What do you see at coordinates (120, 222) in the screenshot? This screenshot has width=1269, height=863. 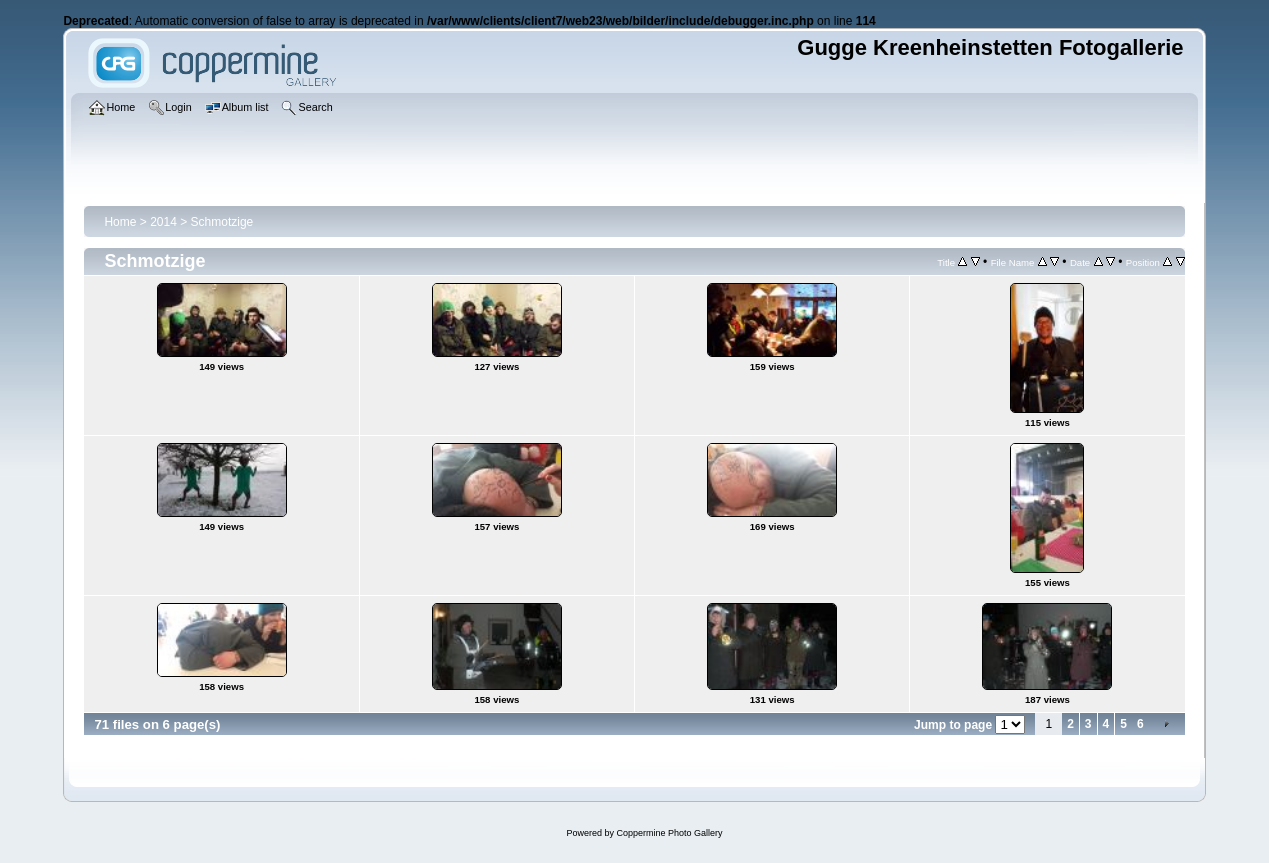 I see `Home` at bounding box center [120, 222].